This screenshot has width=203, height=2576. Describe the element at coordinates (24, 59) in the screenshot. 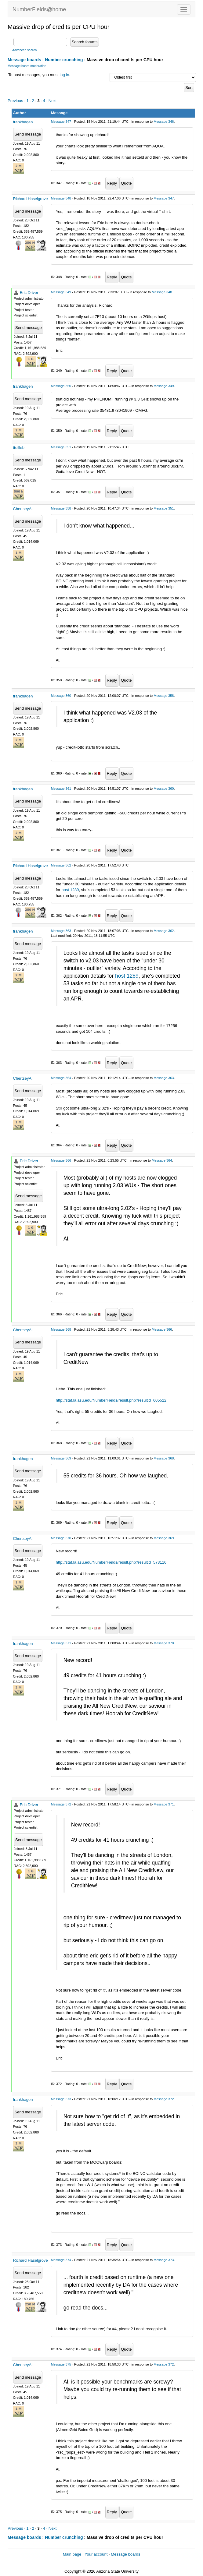

I see `Message boards` at that location.